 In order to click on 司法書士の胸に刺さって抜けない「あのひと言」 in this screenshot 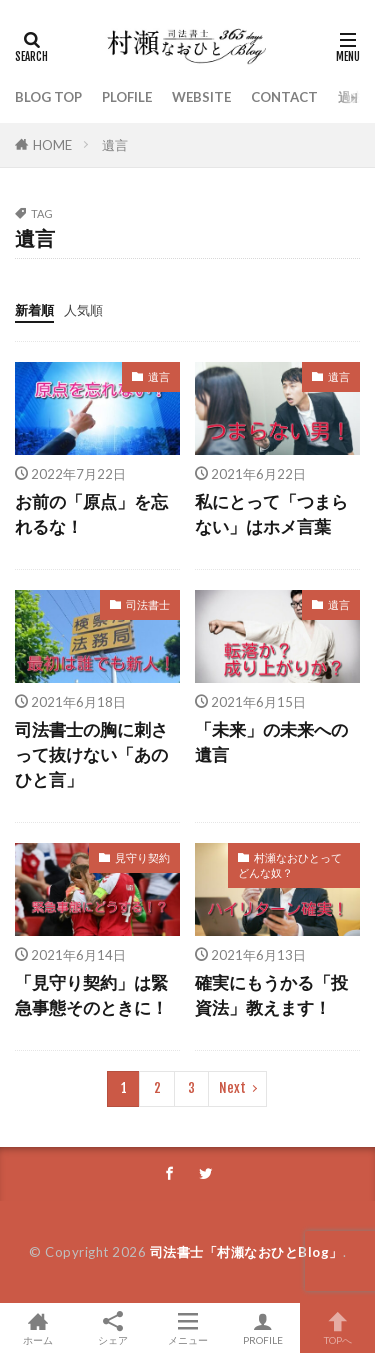, I will do `click(91, 755)`.